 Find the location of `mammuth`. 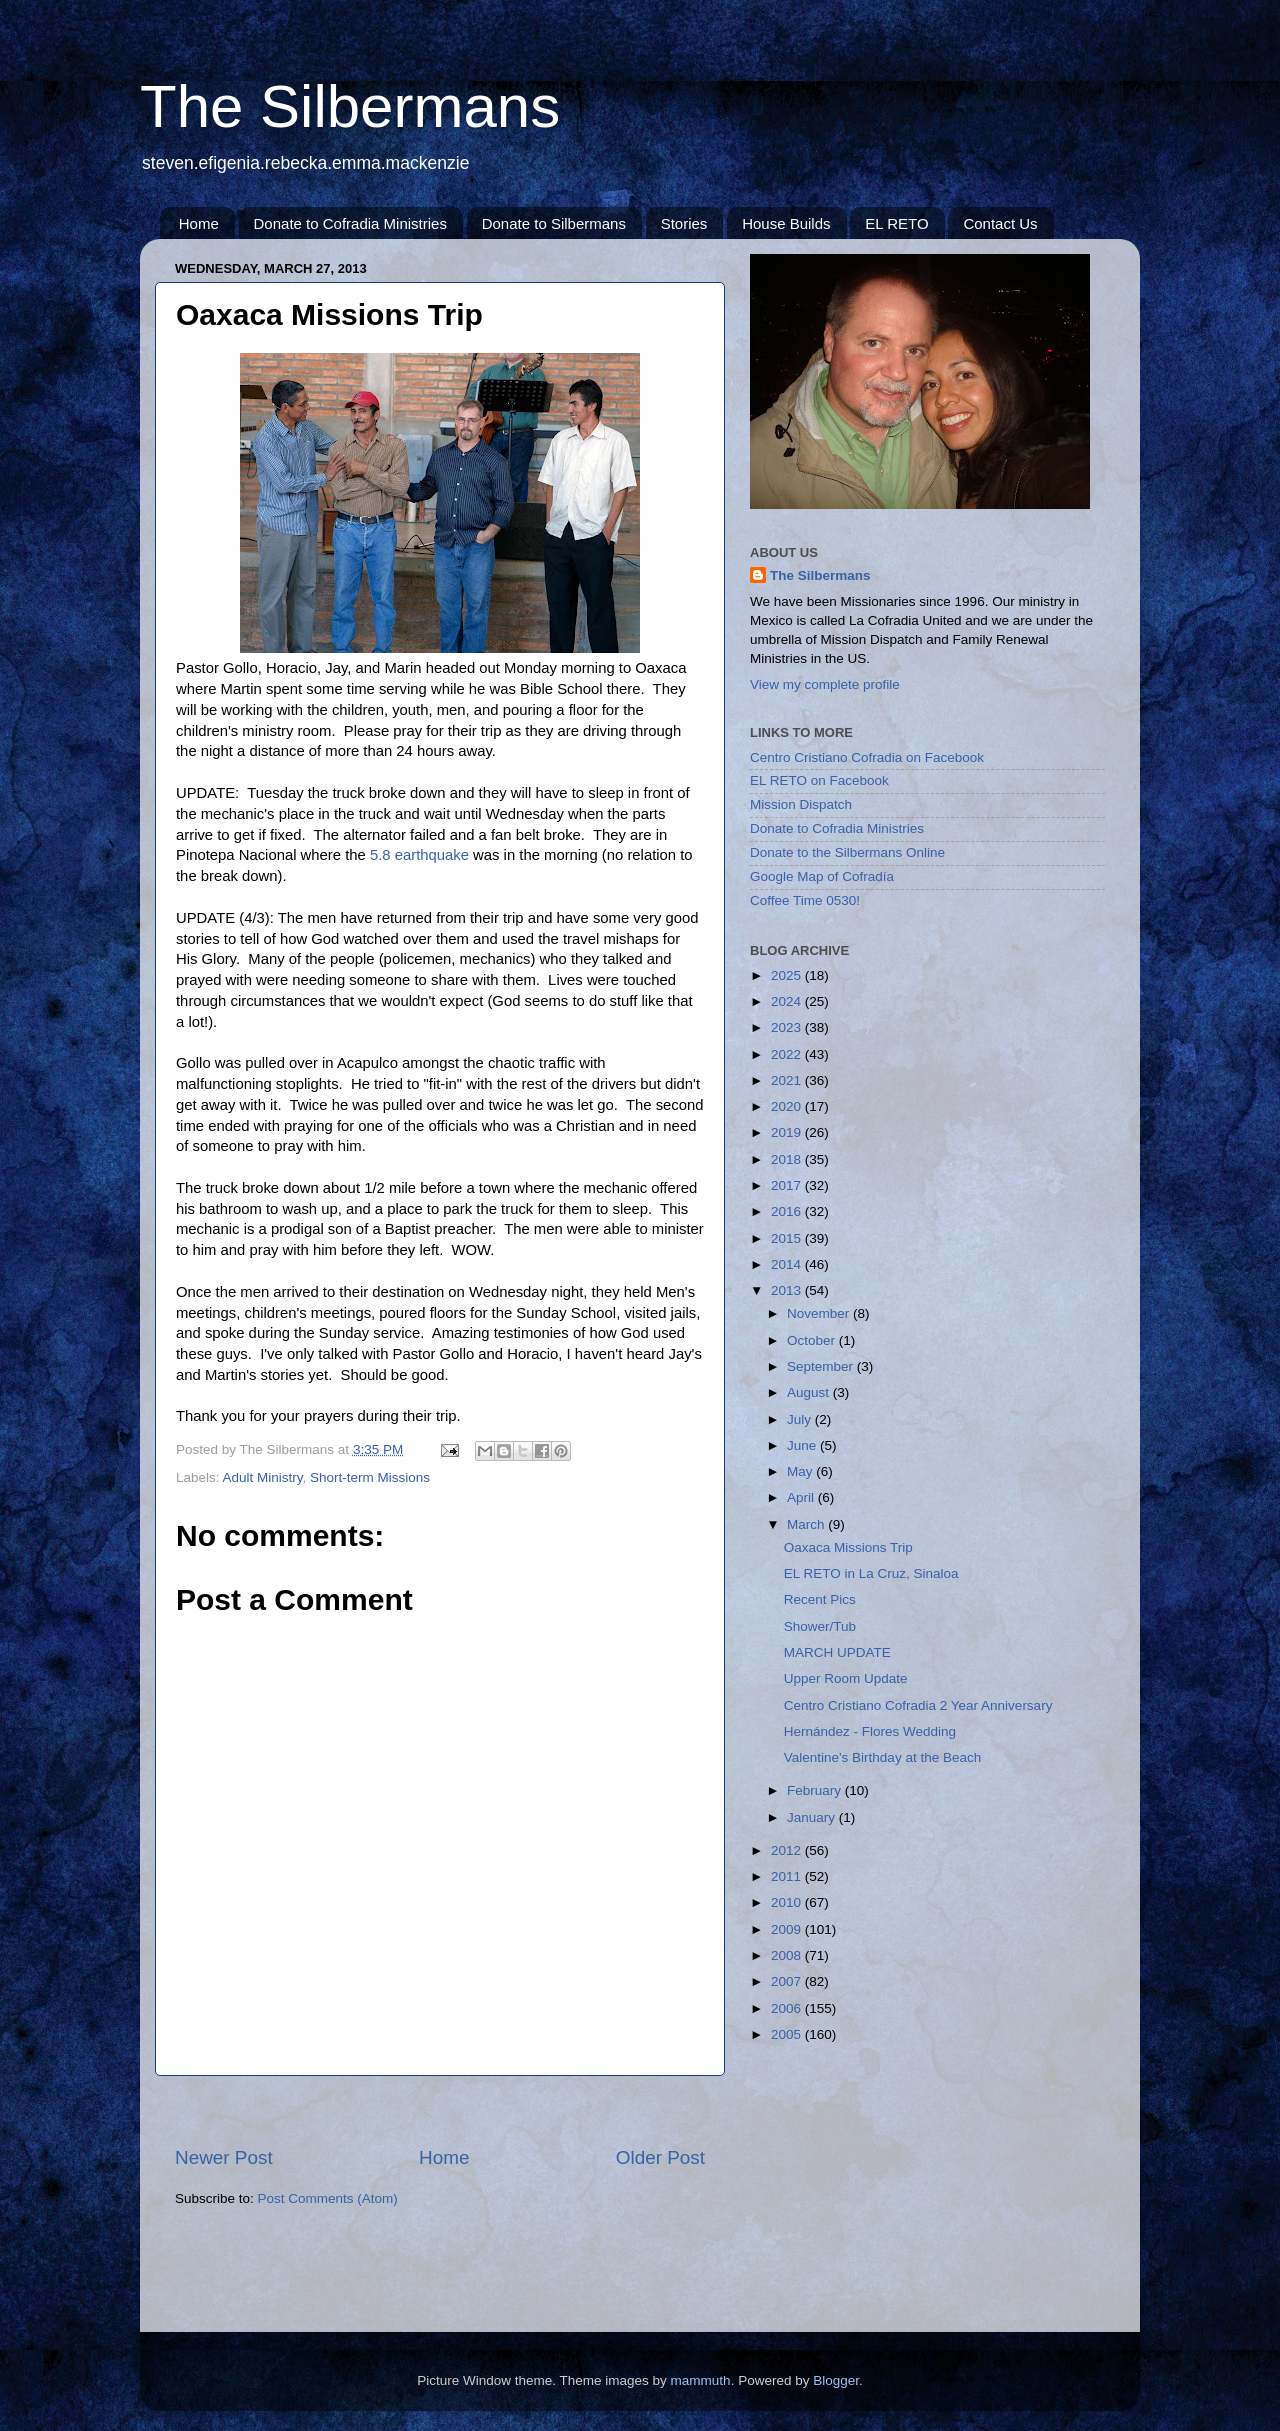

mammuth is located at coordinates (701, 2380).